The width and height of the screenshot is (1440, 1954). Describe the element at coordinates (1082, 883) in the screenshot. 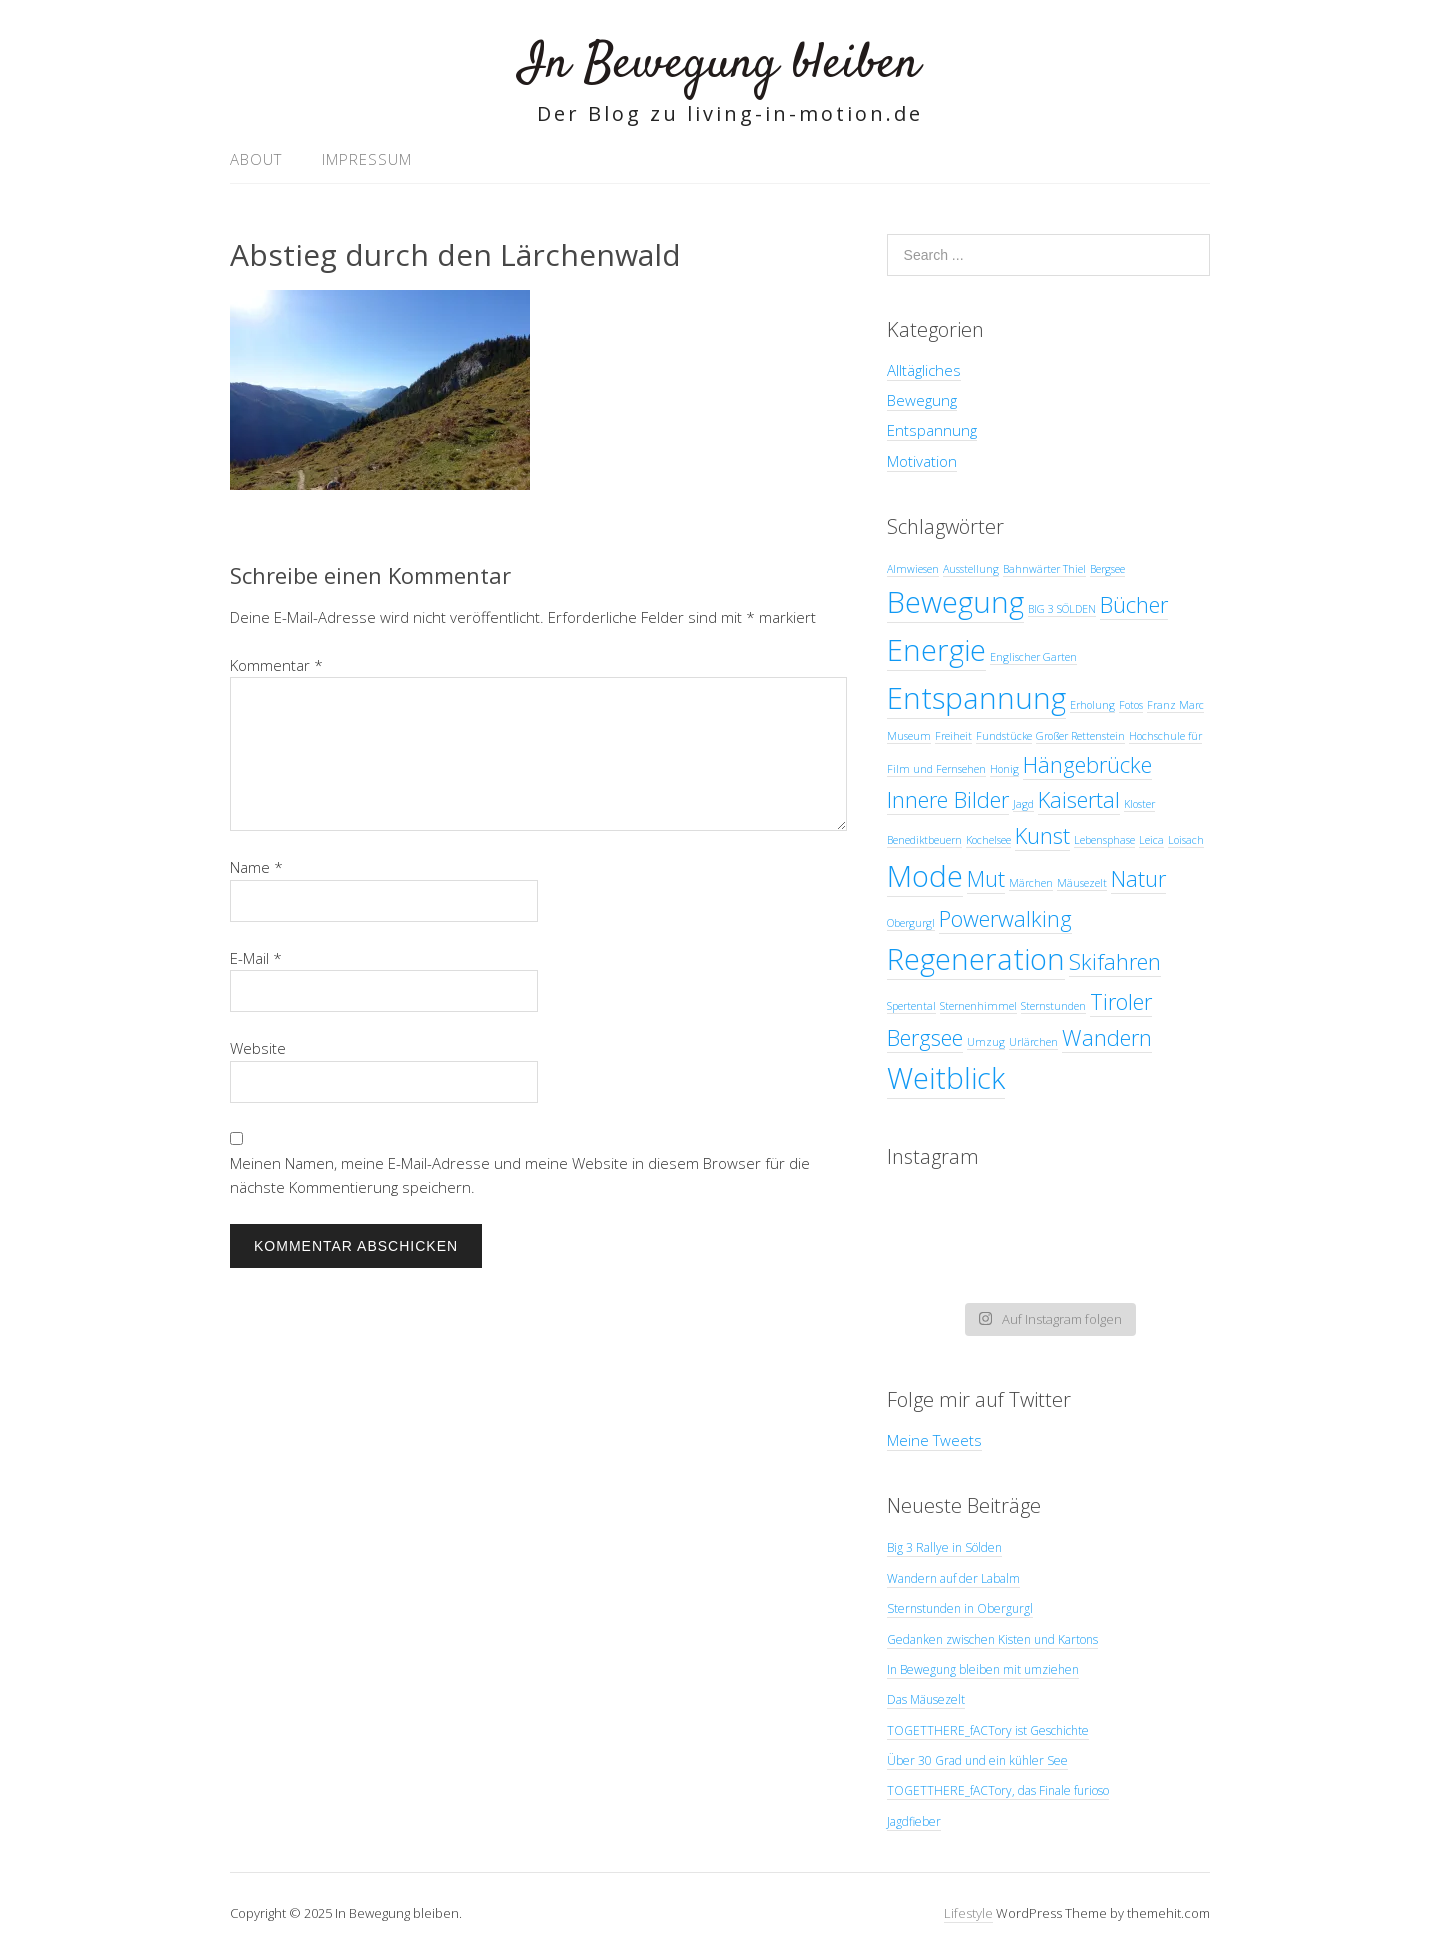

I see `Mäusezelt [Mäusezelt (1 Eintrag)]` at that location.